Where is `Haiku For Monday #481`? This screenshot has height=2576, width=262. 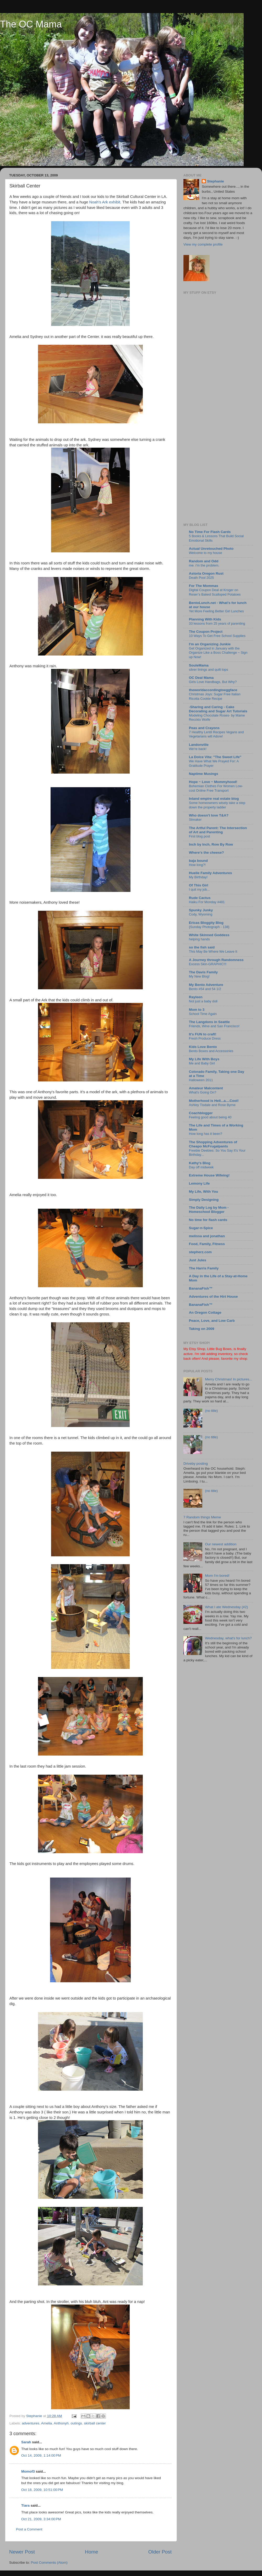 Haiku For Monday #481 is located at coordinates (207, 902).